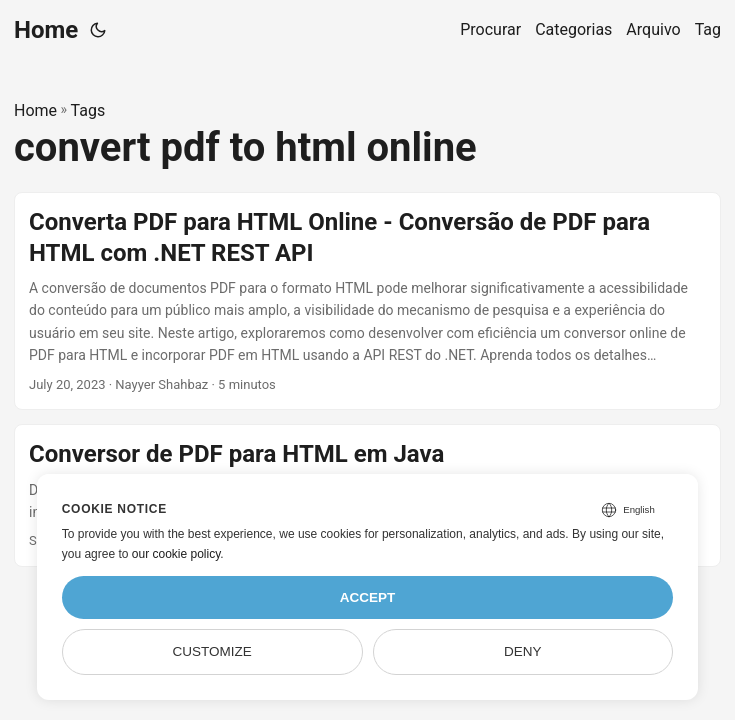 The width and height of the screenshot is (735, 720). What do you see at coordinates (523, 651) in the screenshot?
I see `Deny` at bounding box center [523, 651].